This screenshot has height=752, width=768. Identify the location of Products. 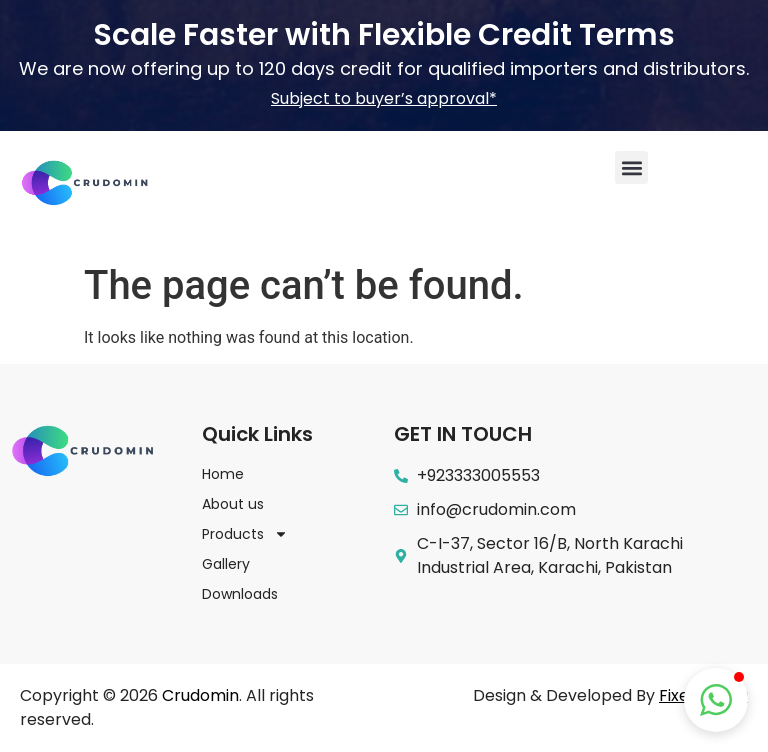
(245, 534).